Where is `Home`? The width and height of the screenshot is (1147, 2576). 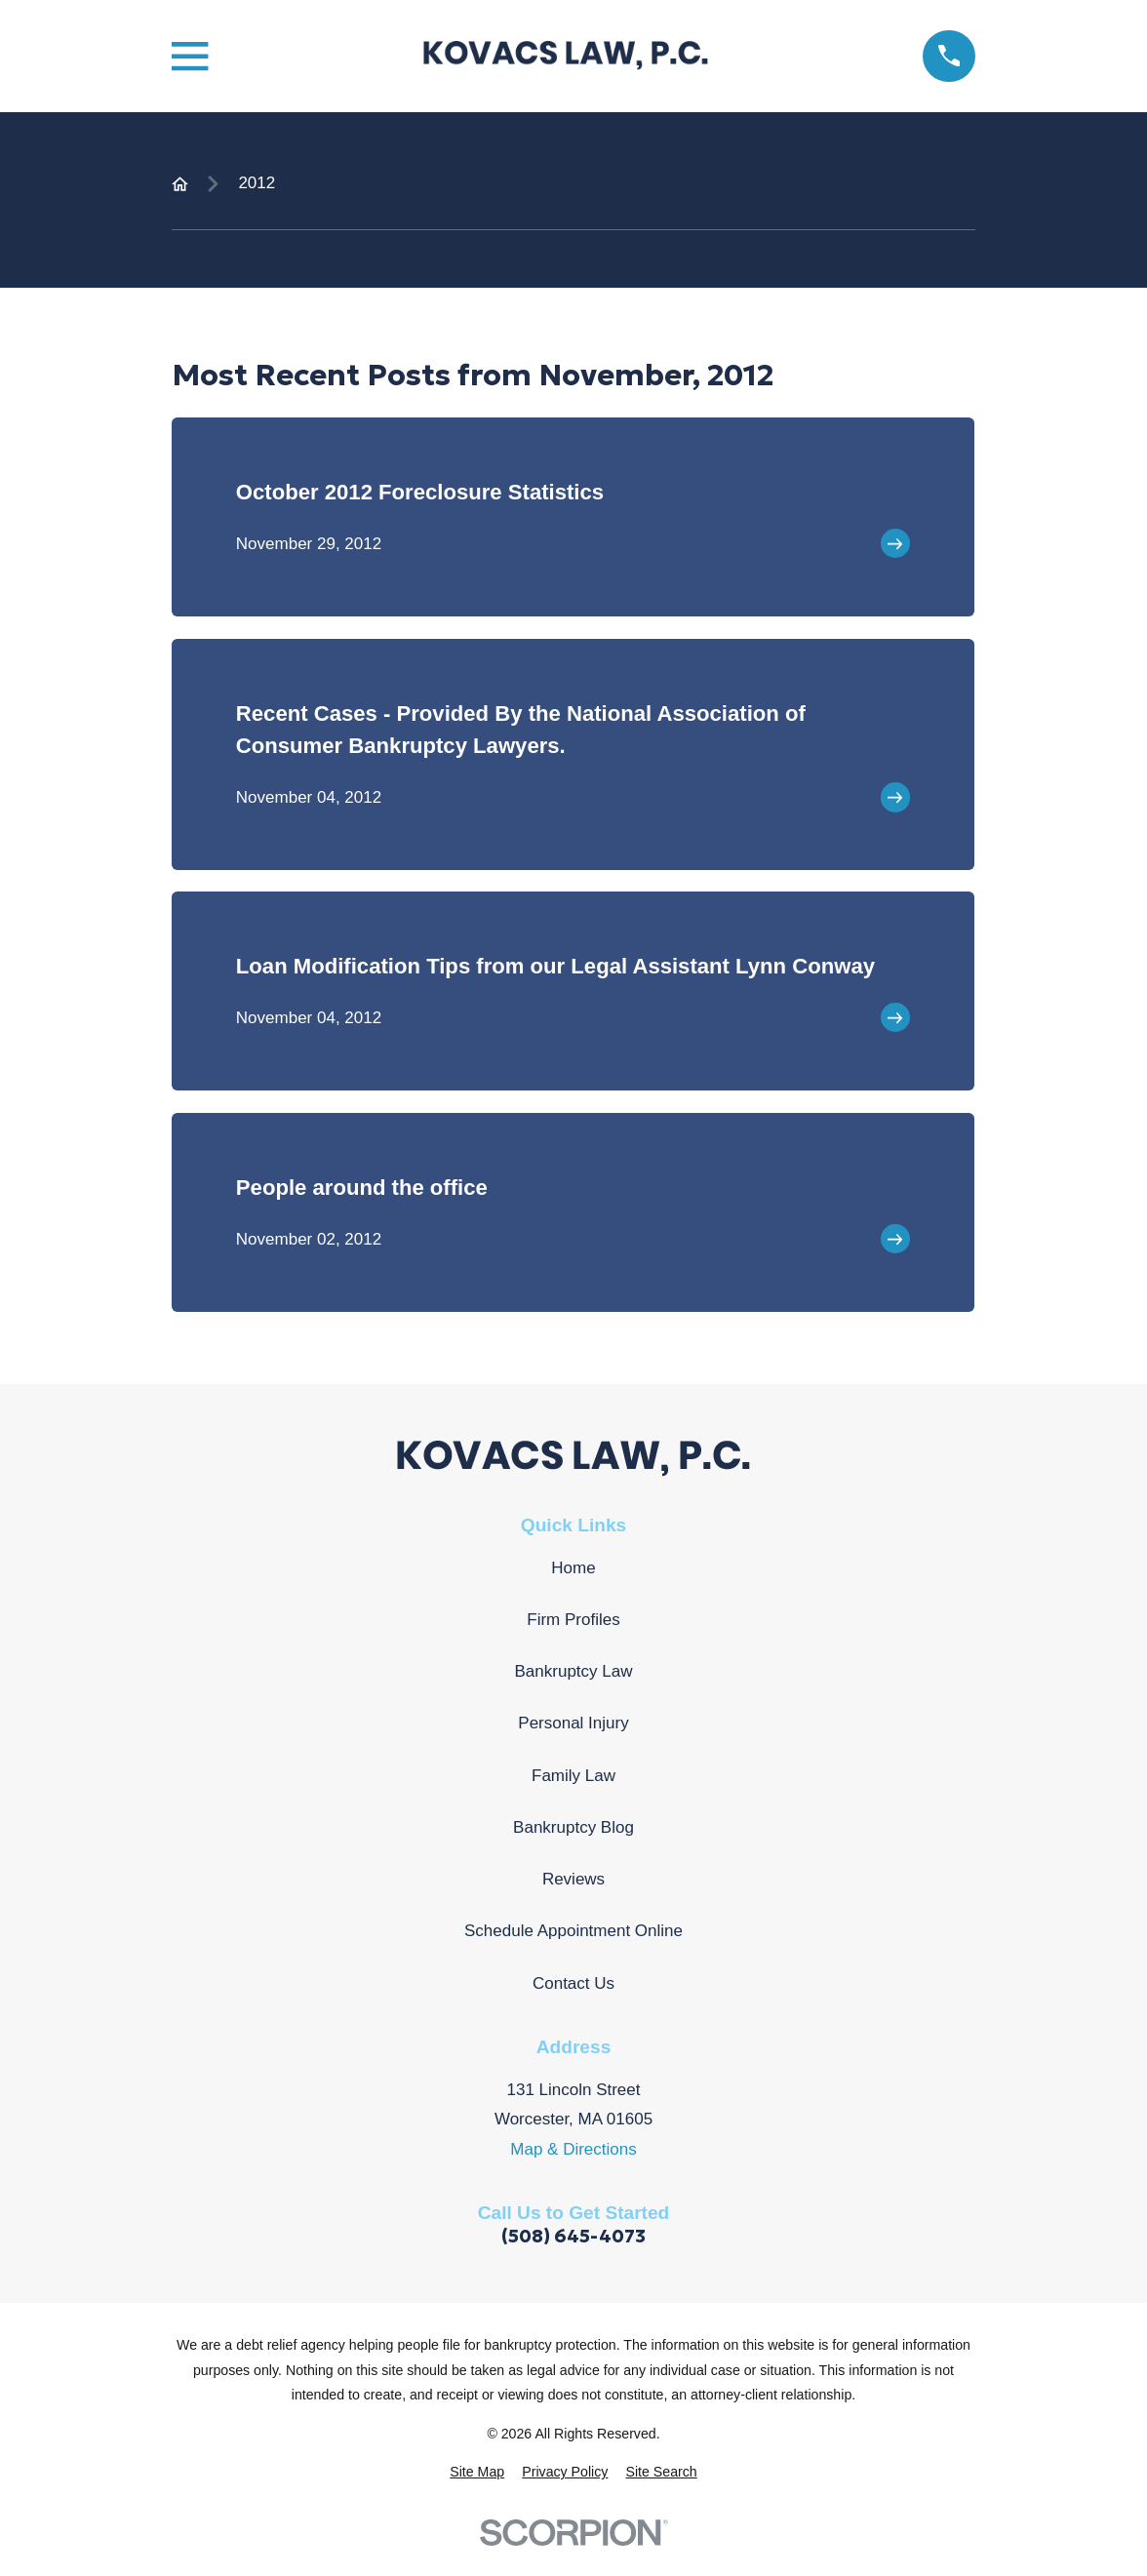 Home is located at coordinates (573, 1568).